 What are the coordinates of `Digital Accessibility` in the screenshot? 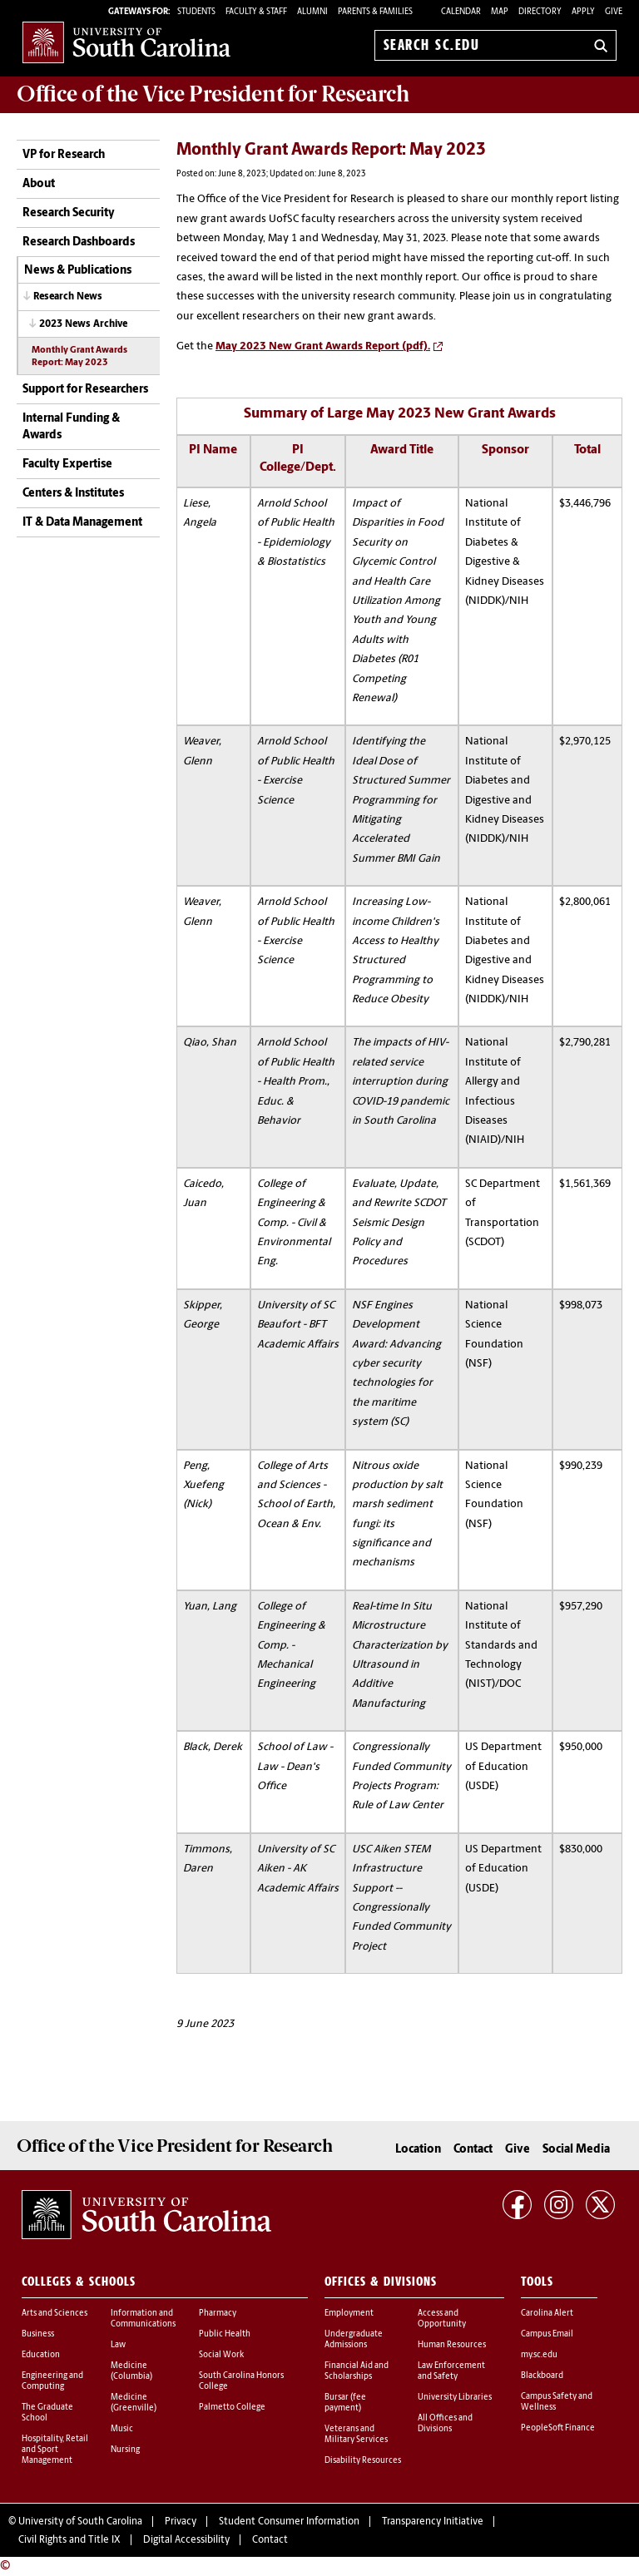 It's located at (186, 2540).